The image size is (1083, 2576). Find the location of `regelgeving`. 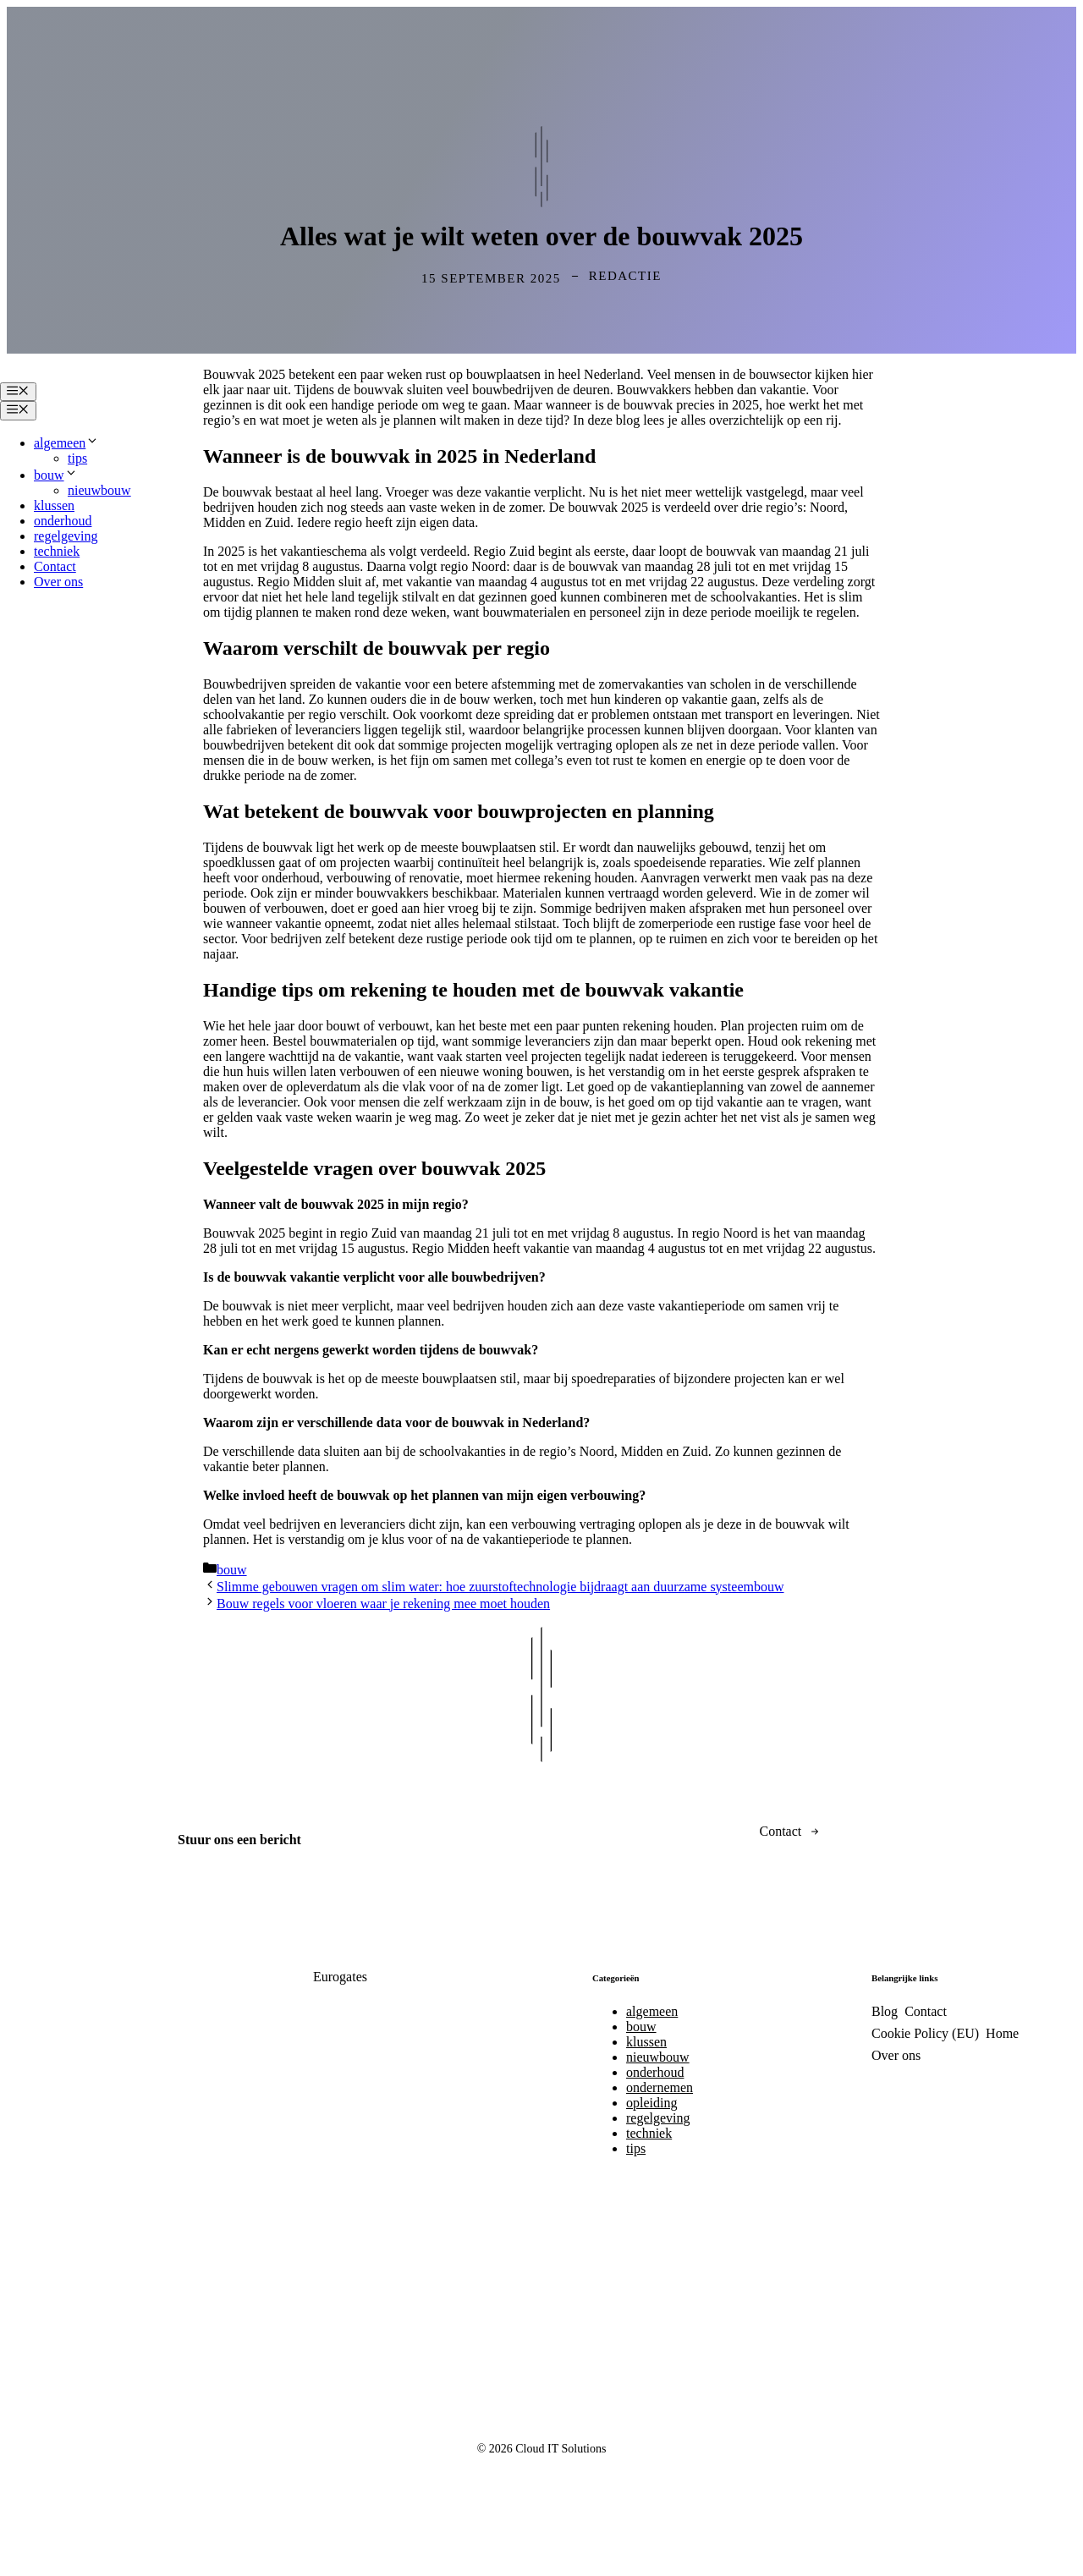

regelgeving is located at coordinates (66, 536).